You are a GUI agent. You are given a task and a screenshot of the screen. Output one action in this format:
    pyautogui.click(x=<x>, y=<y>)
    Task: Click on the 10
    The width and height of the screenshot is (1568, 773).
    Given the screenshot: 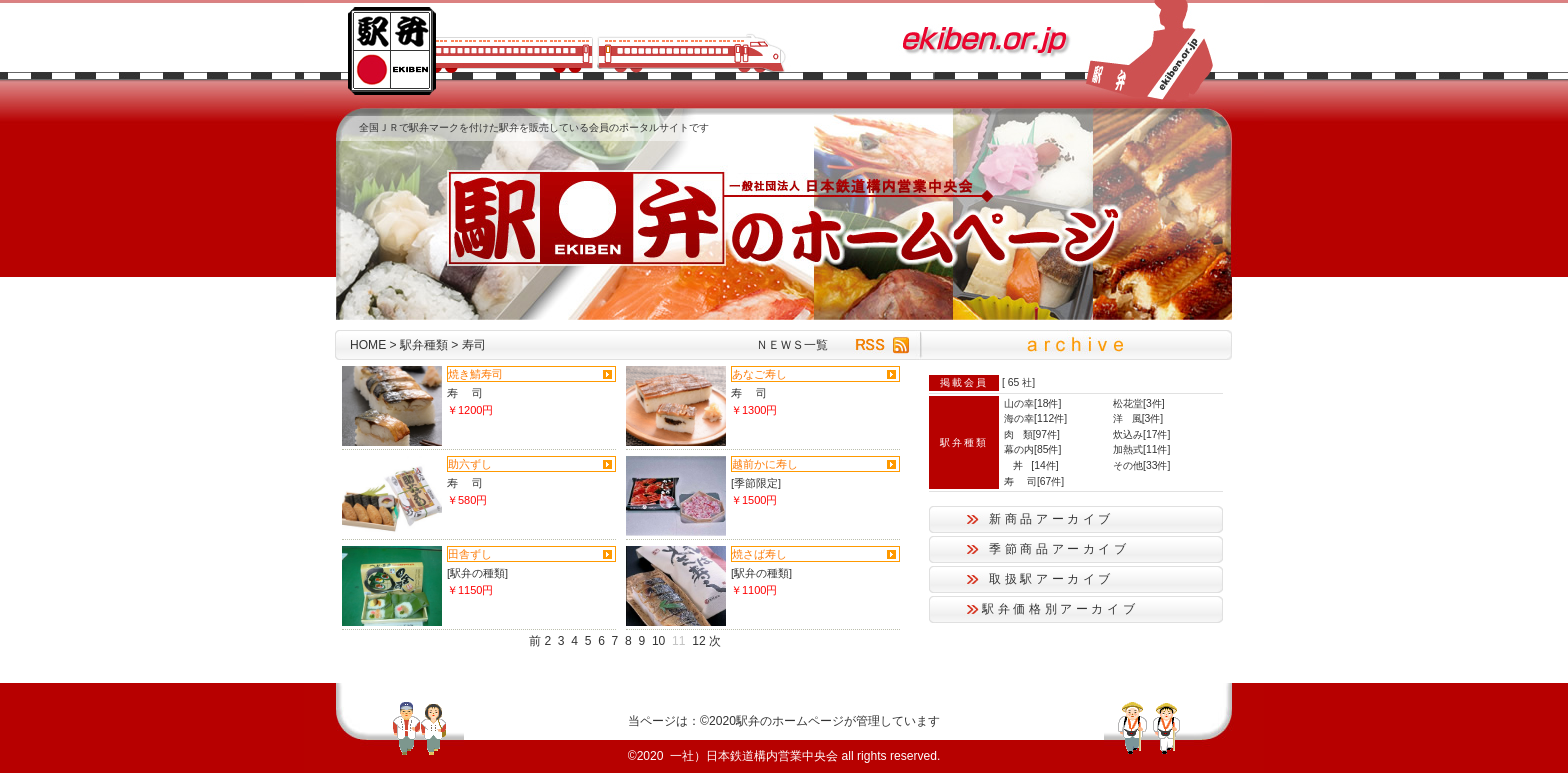 What is the action you would take?
    pyautogui.click(x=658, y=641)
    